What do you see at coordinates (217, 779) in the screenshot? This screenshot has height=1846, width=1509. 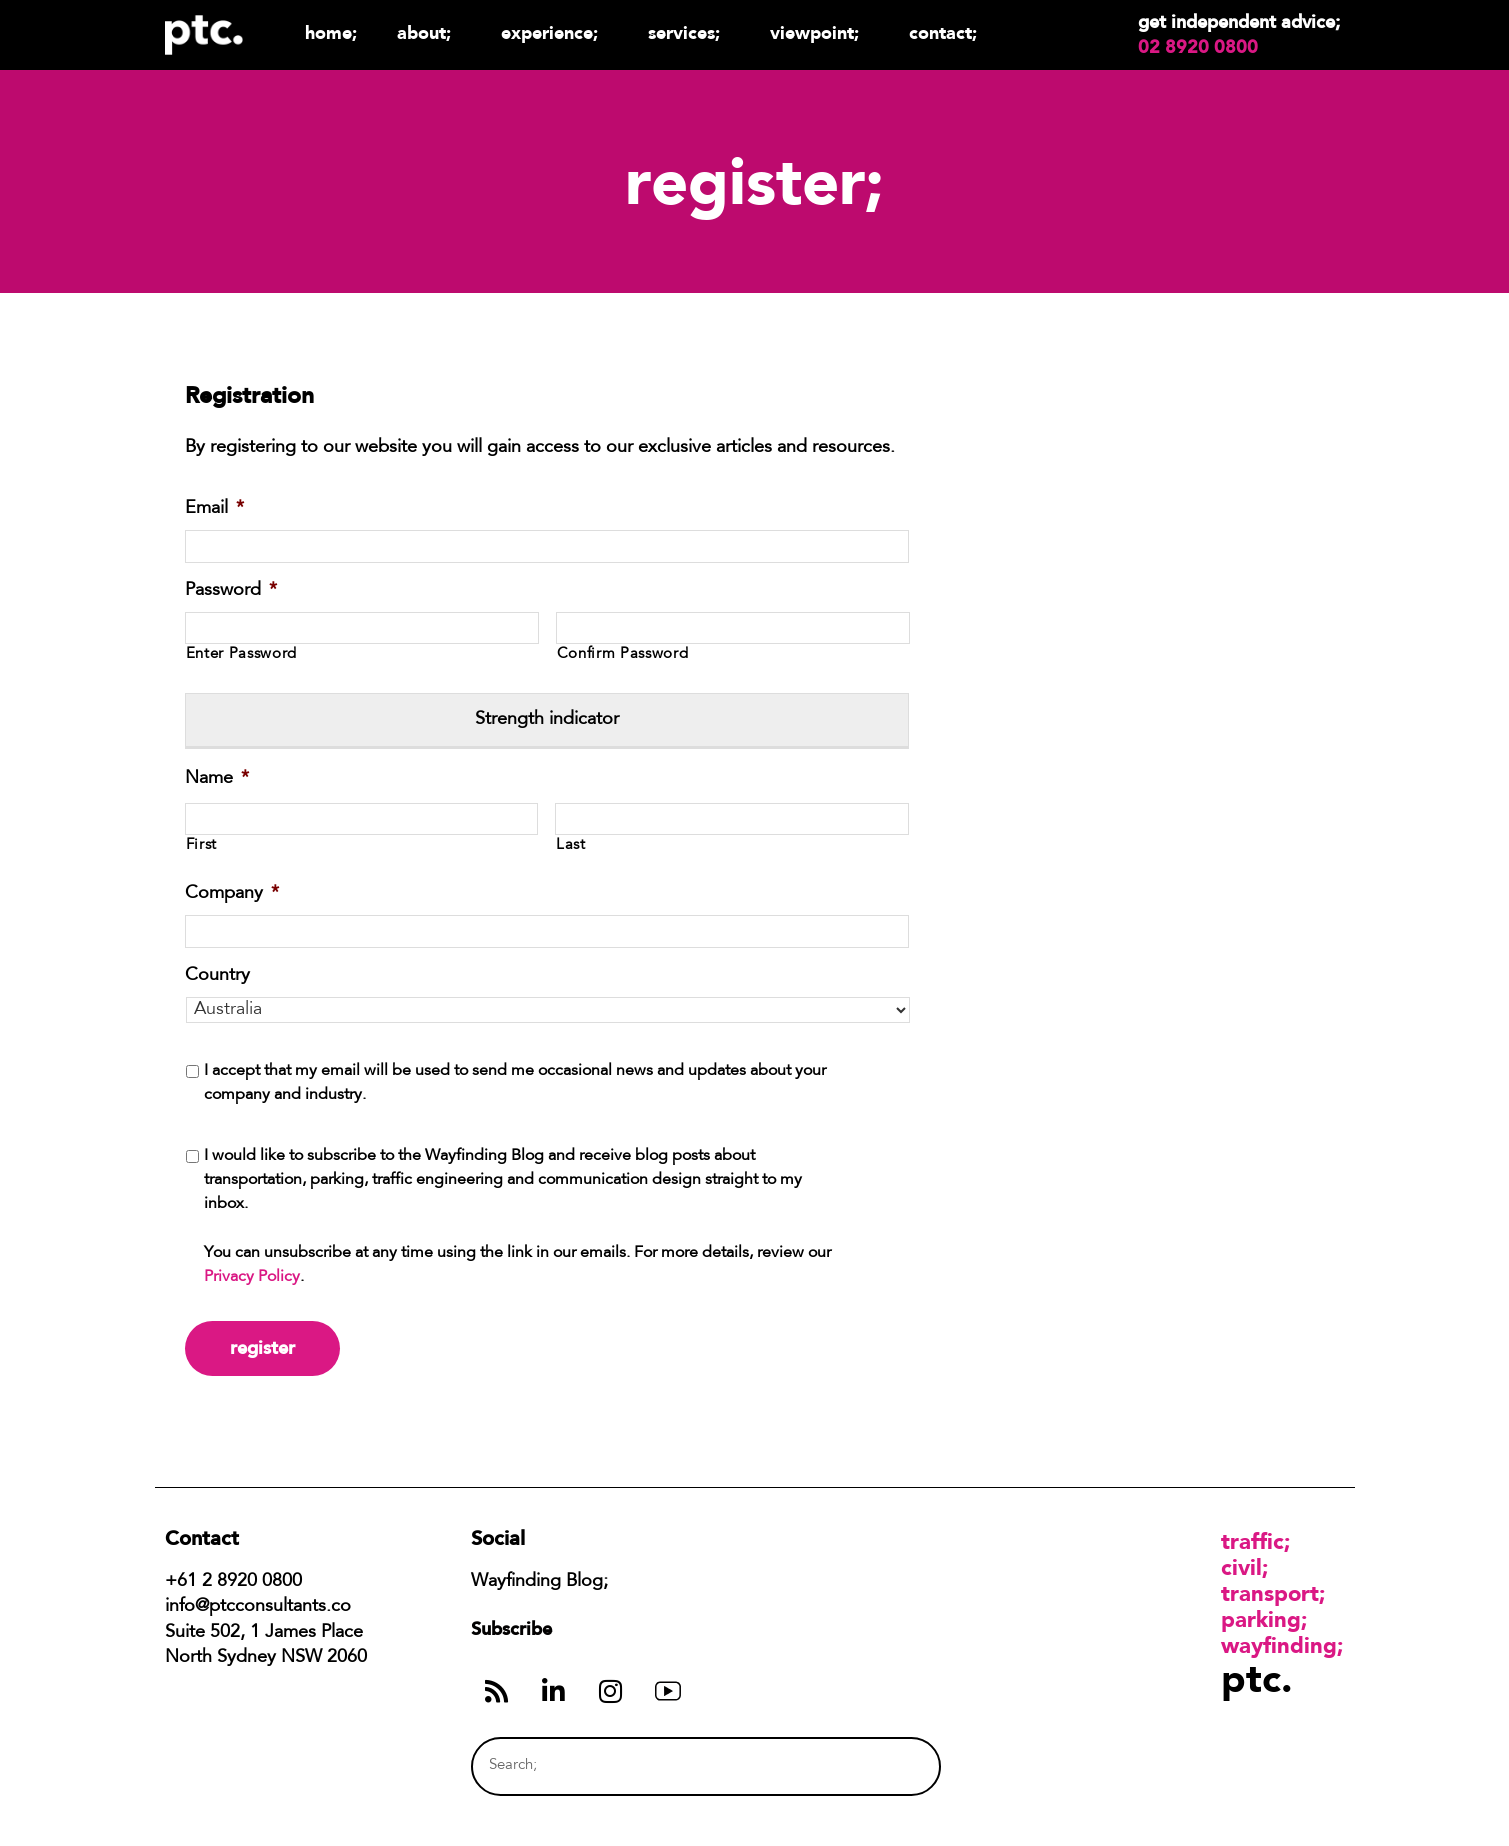 I see `Name` at bounding box center [217, 779].